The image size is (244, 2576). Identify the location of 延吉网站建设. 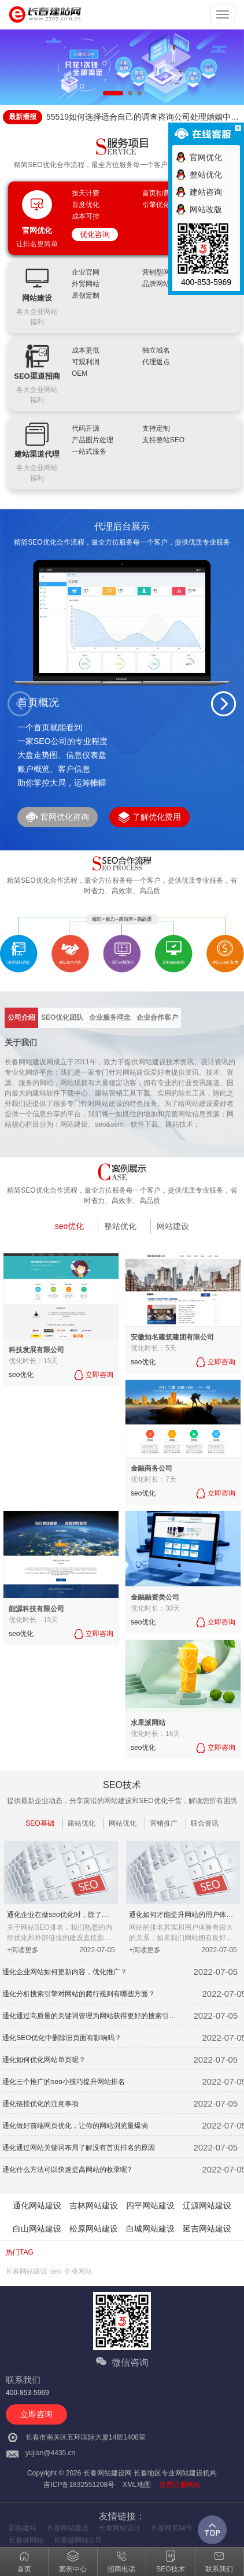
(207, 2228).